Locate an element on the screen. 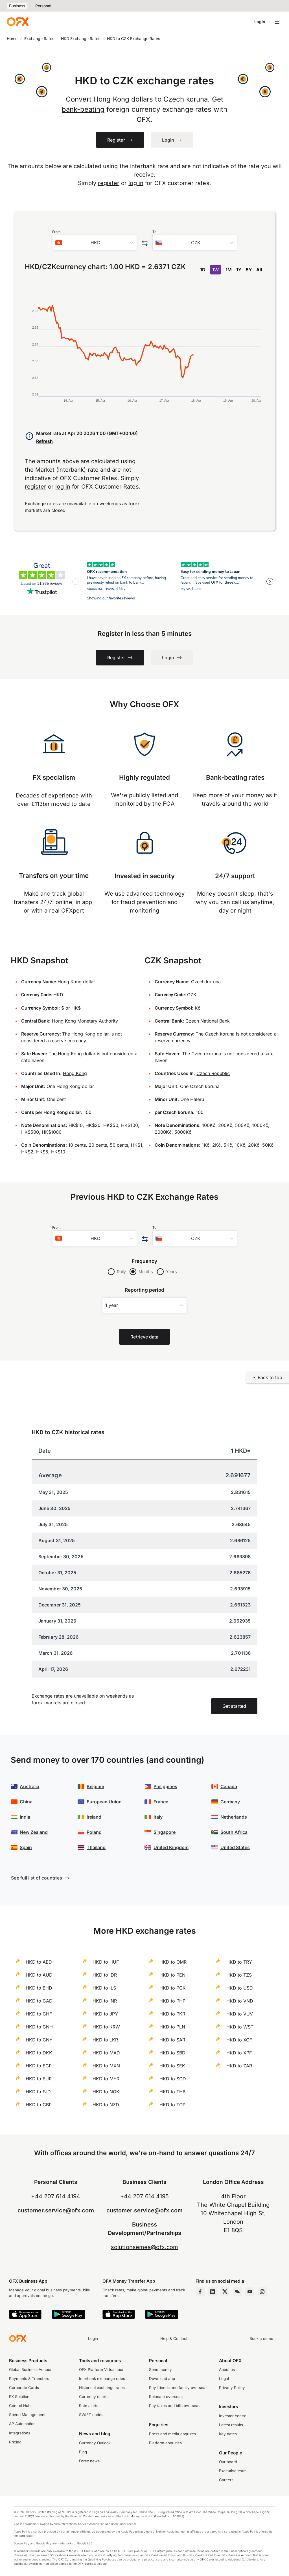 Image resolution: width=289 pixels, height=2576 pixels. [Facebook Page] is located at coordinates (200, 2291).